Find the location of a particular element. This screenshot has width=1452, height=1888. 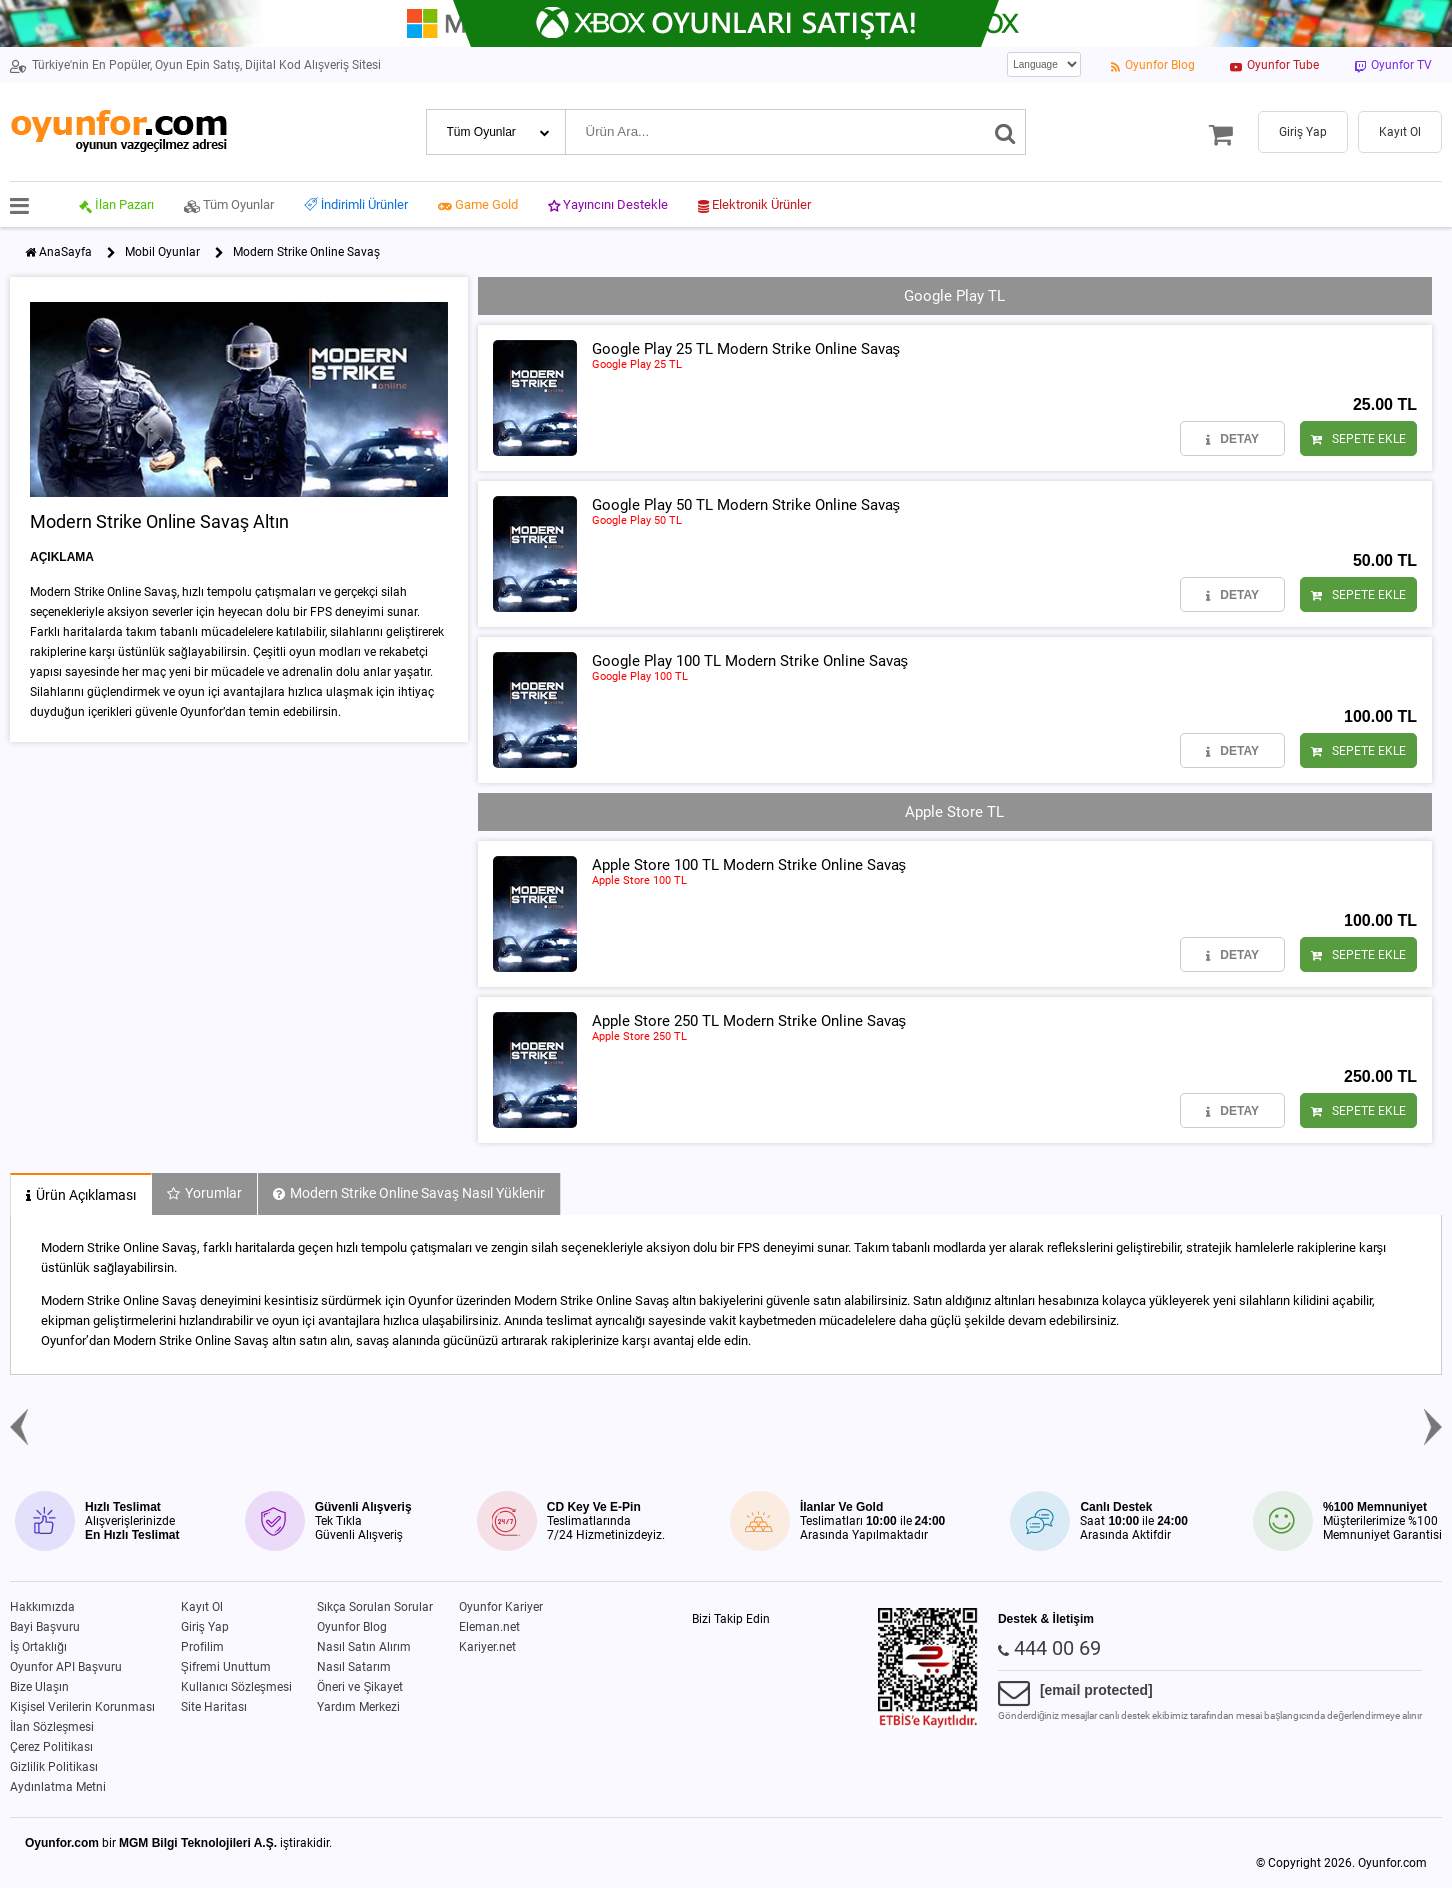

Mobil Oyunlar is located at coordinates (162, 252).